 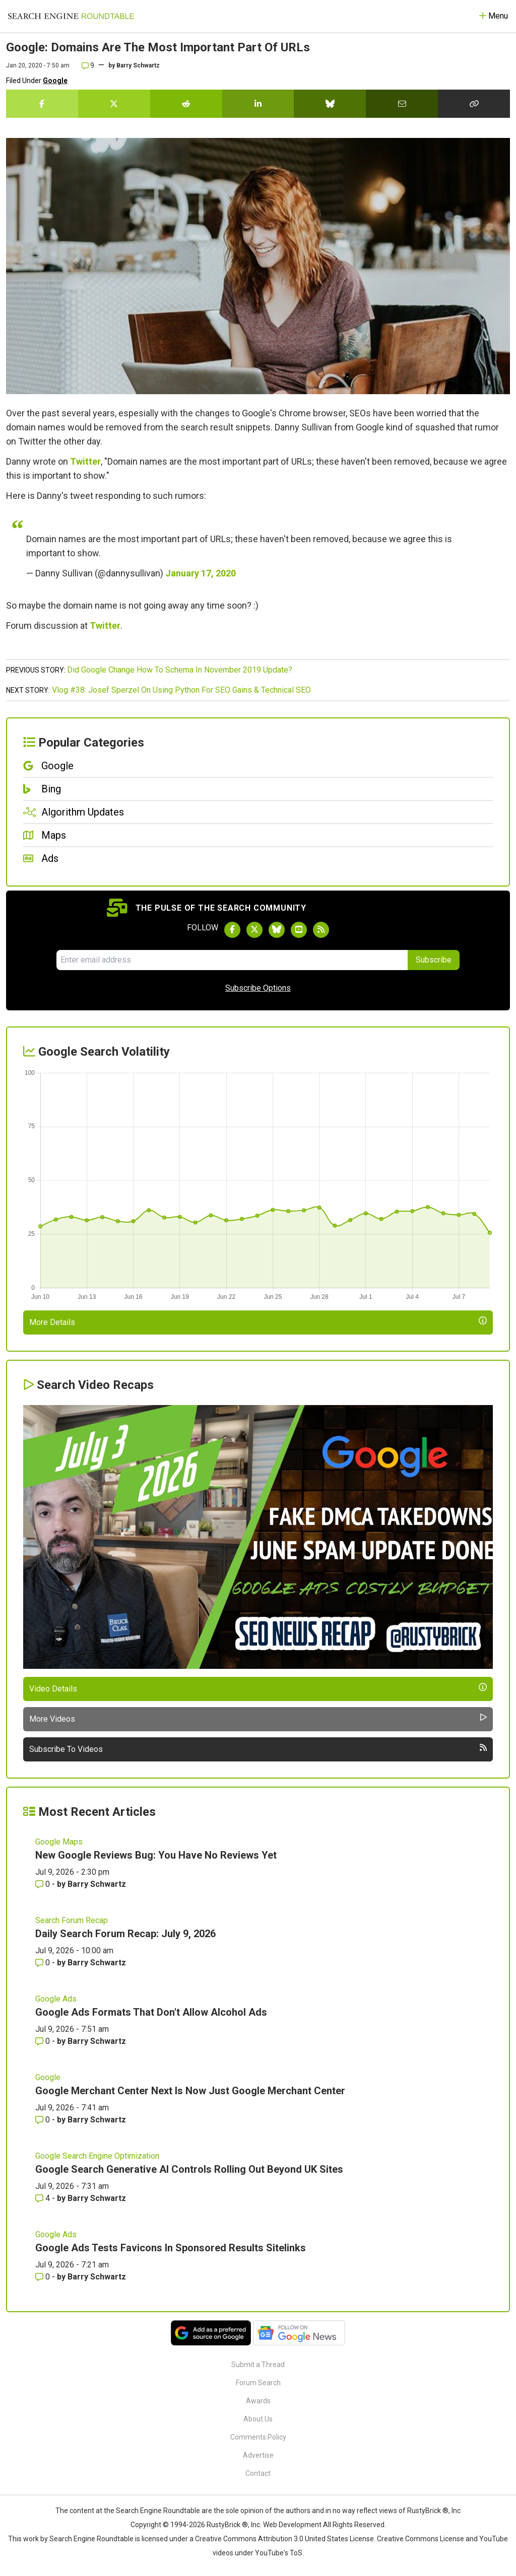 What do you see at coordinates (474, 104) in the screenshot?
I see `[Copy the link for this story.]` at bounding box center [474, 104].